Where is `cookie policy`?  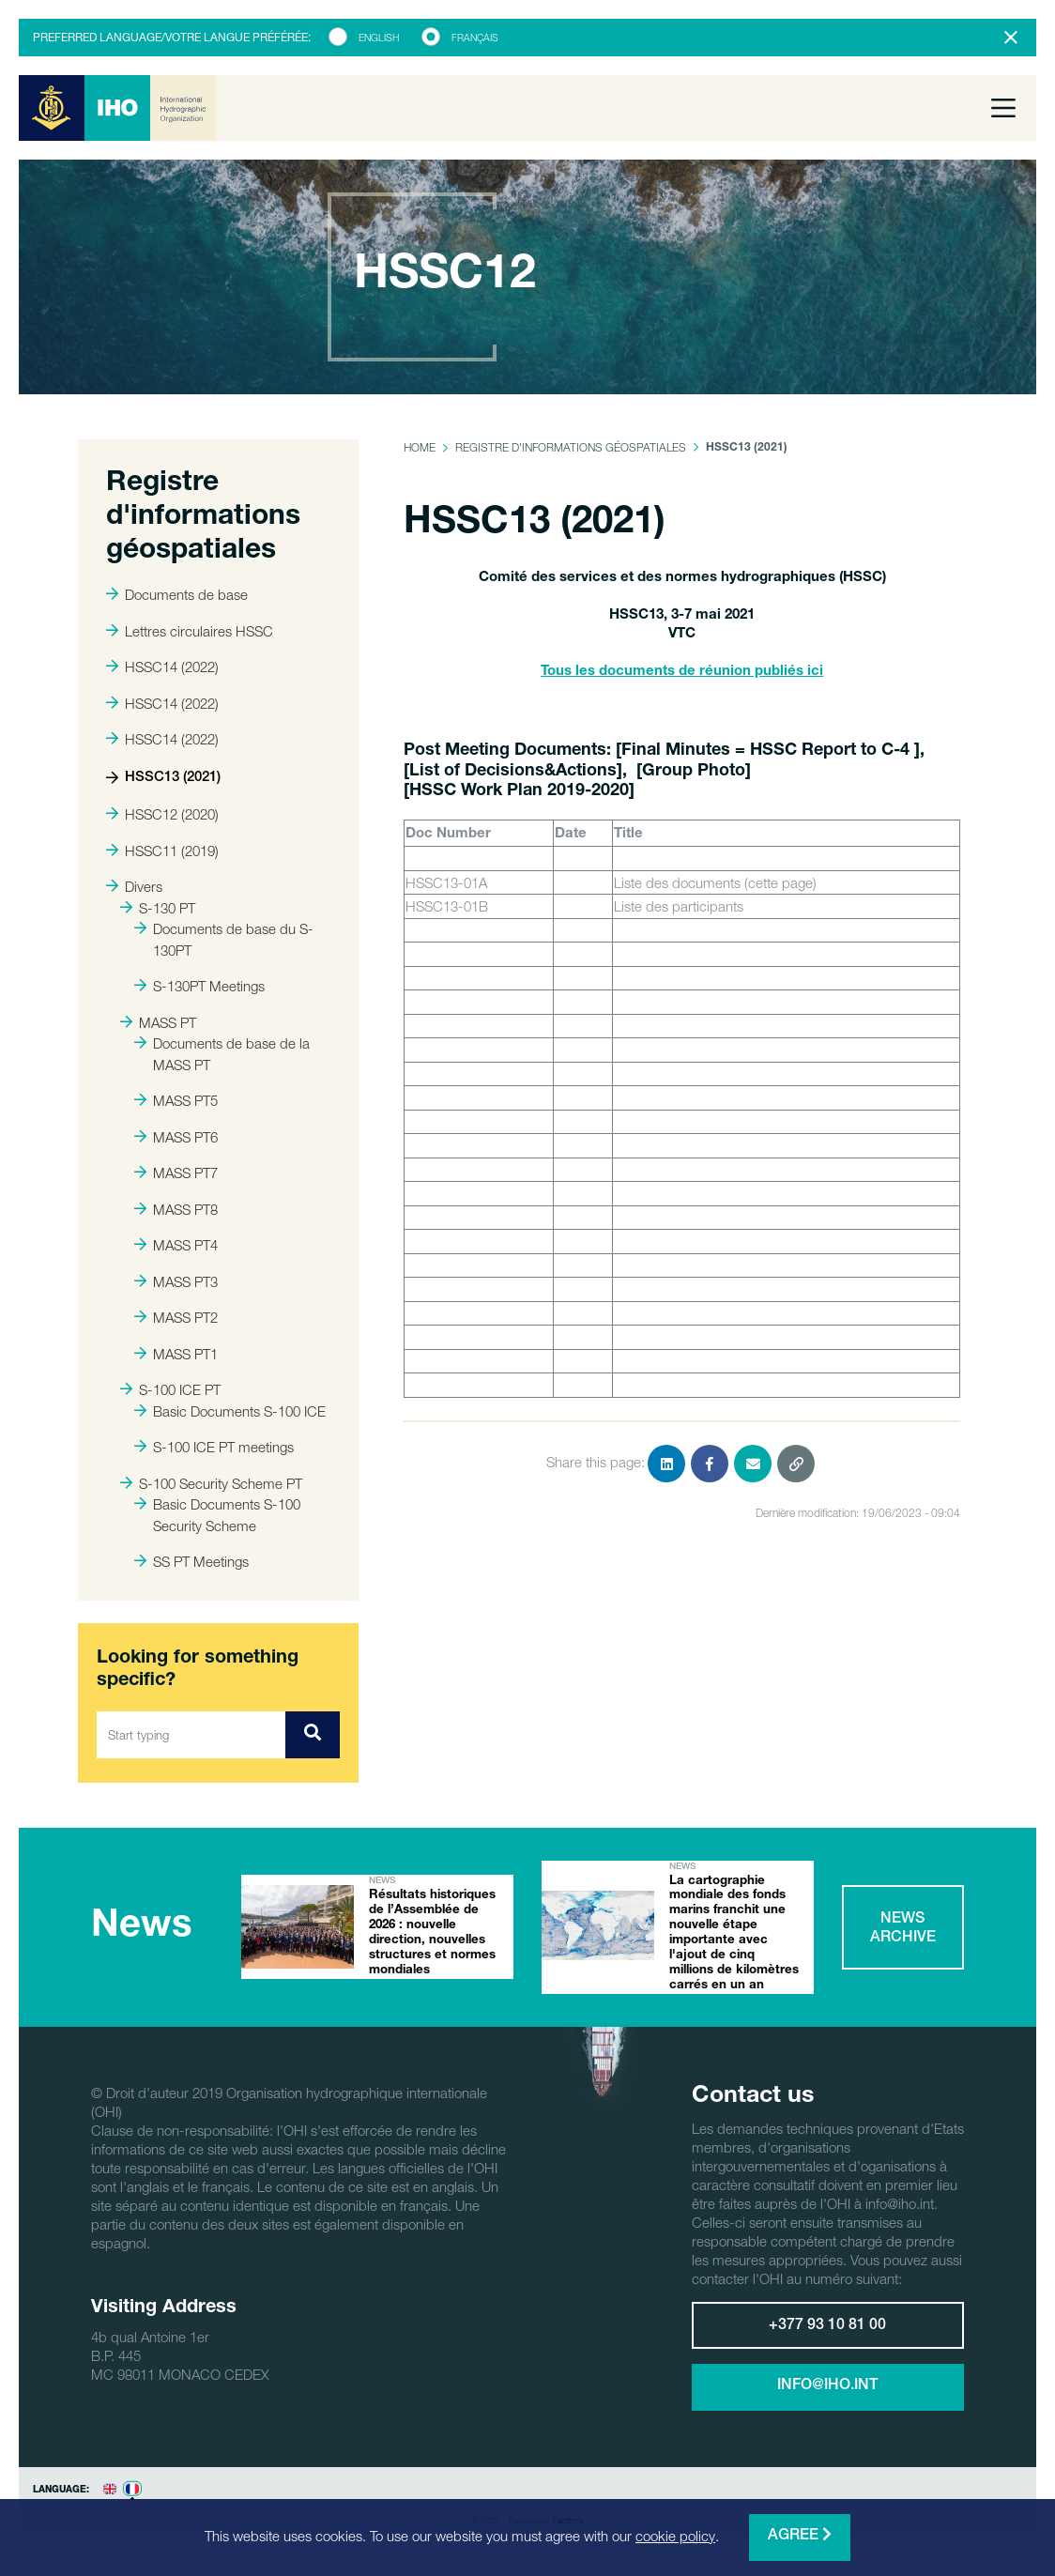 cookie policy is located at coordinates (675, 2535).